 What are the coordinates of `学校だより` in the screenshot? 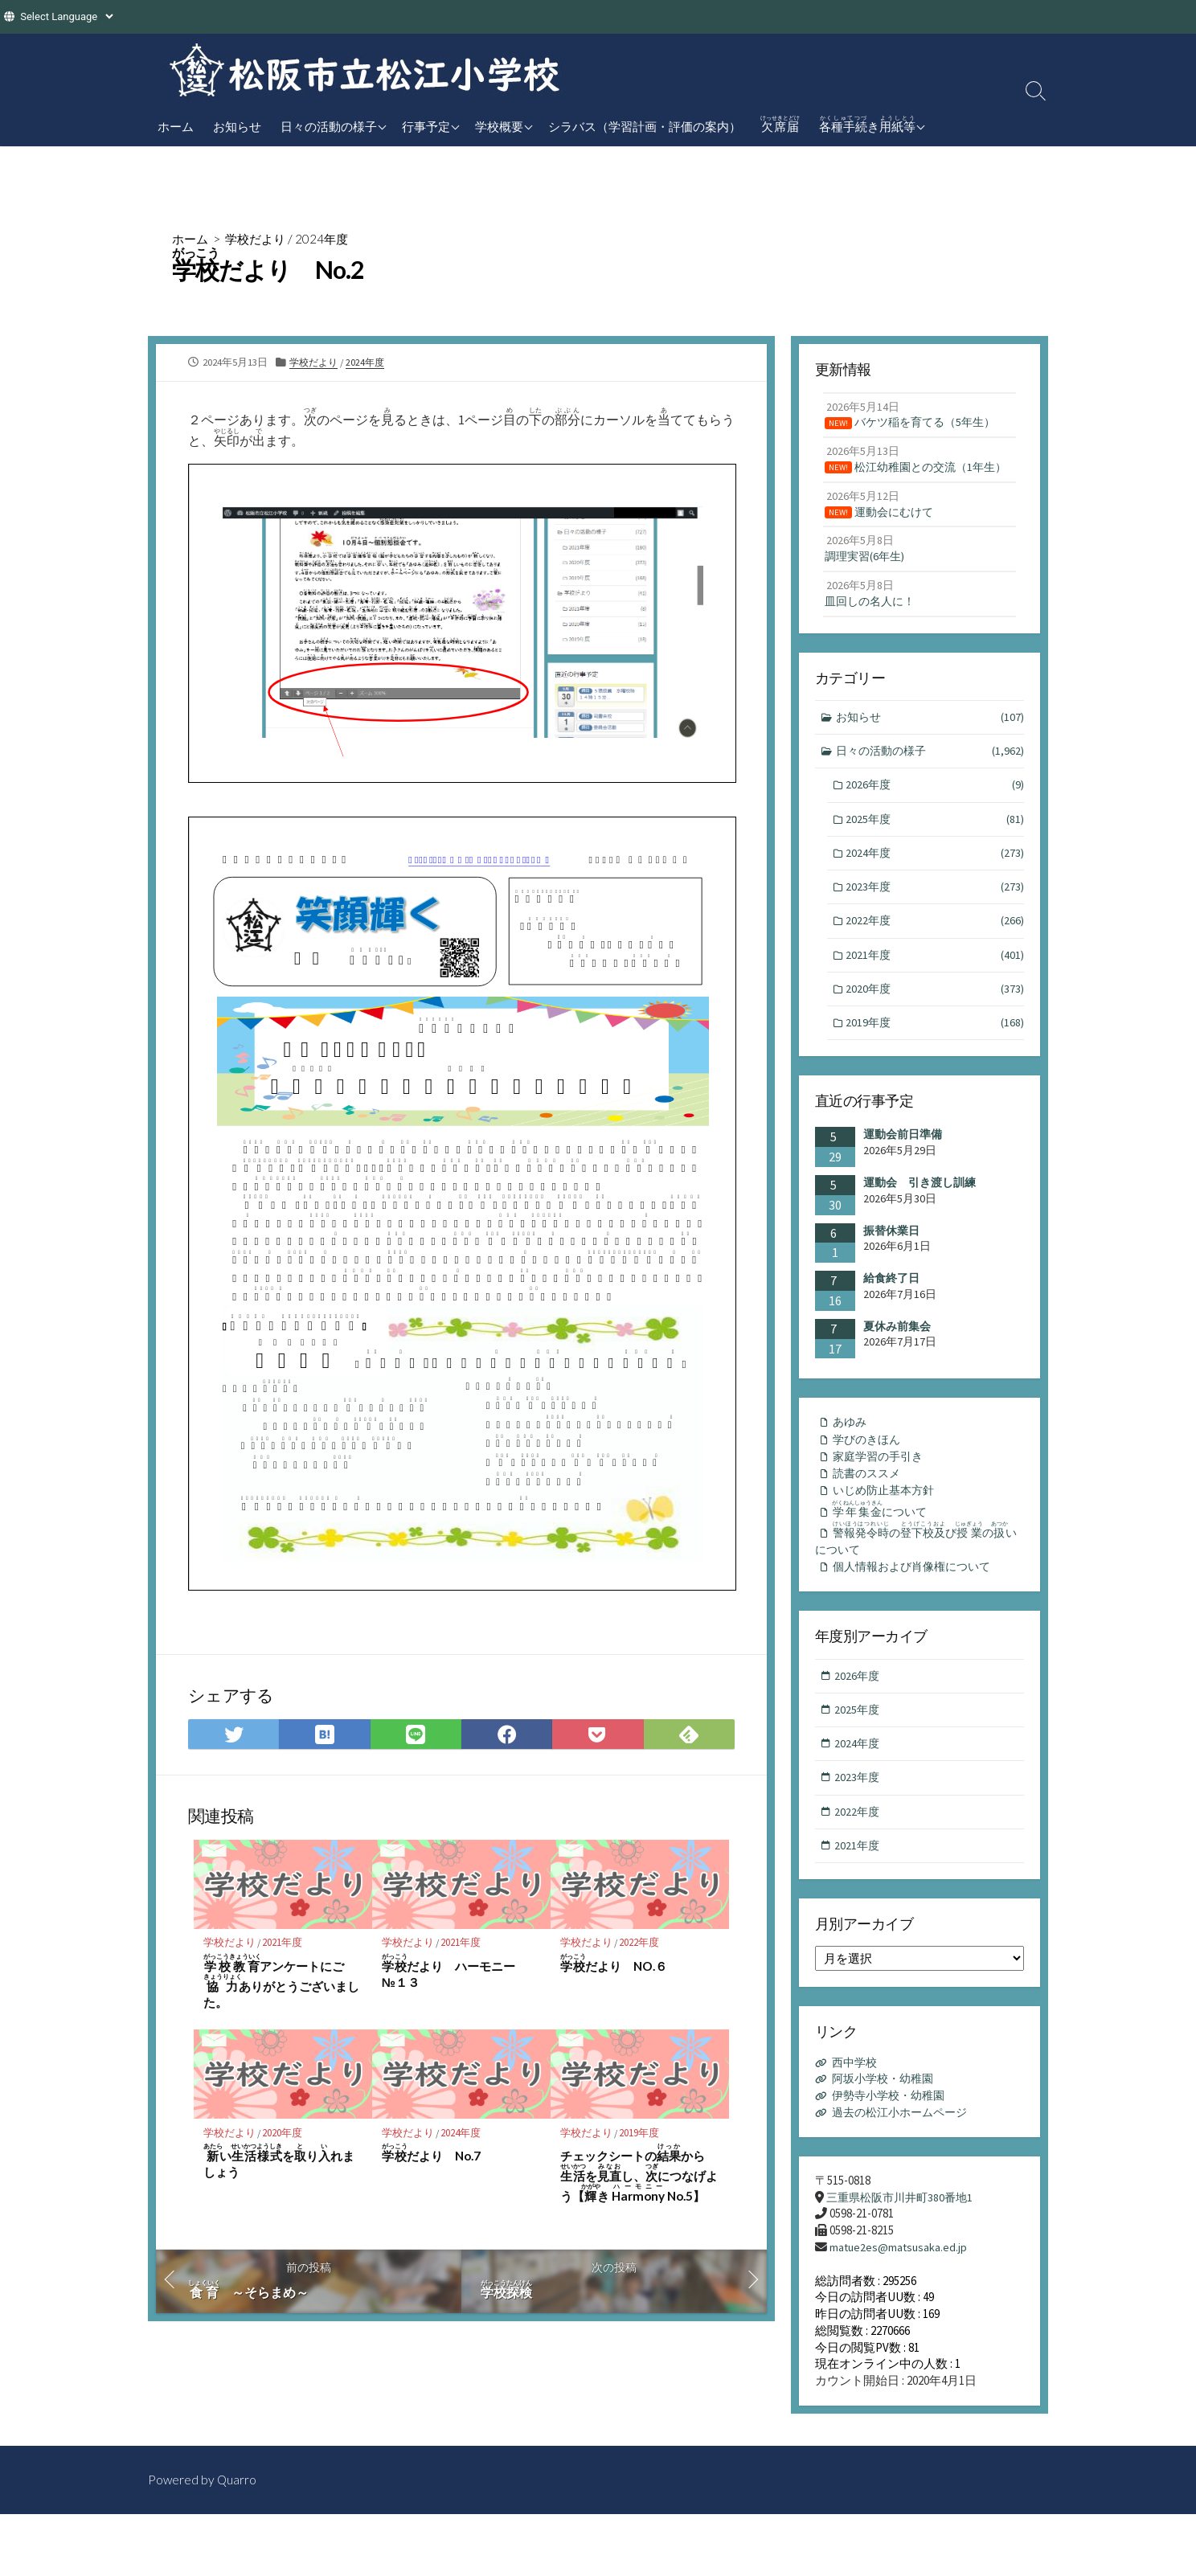 It's located at (259, 238).